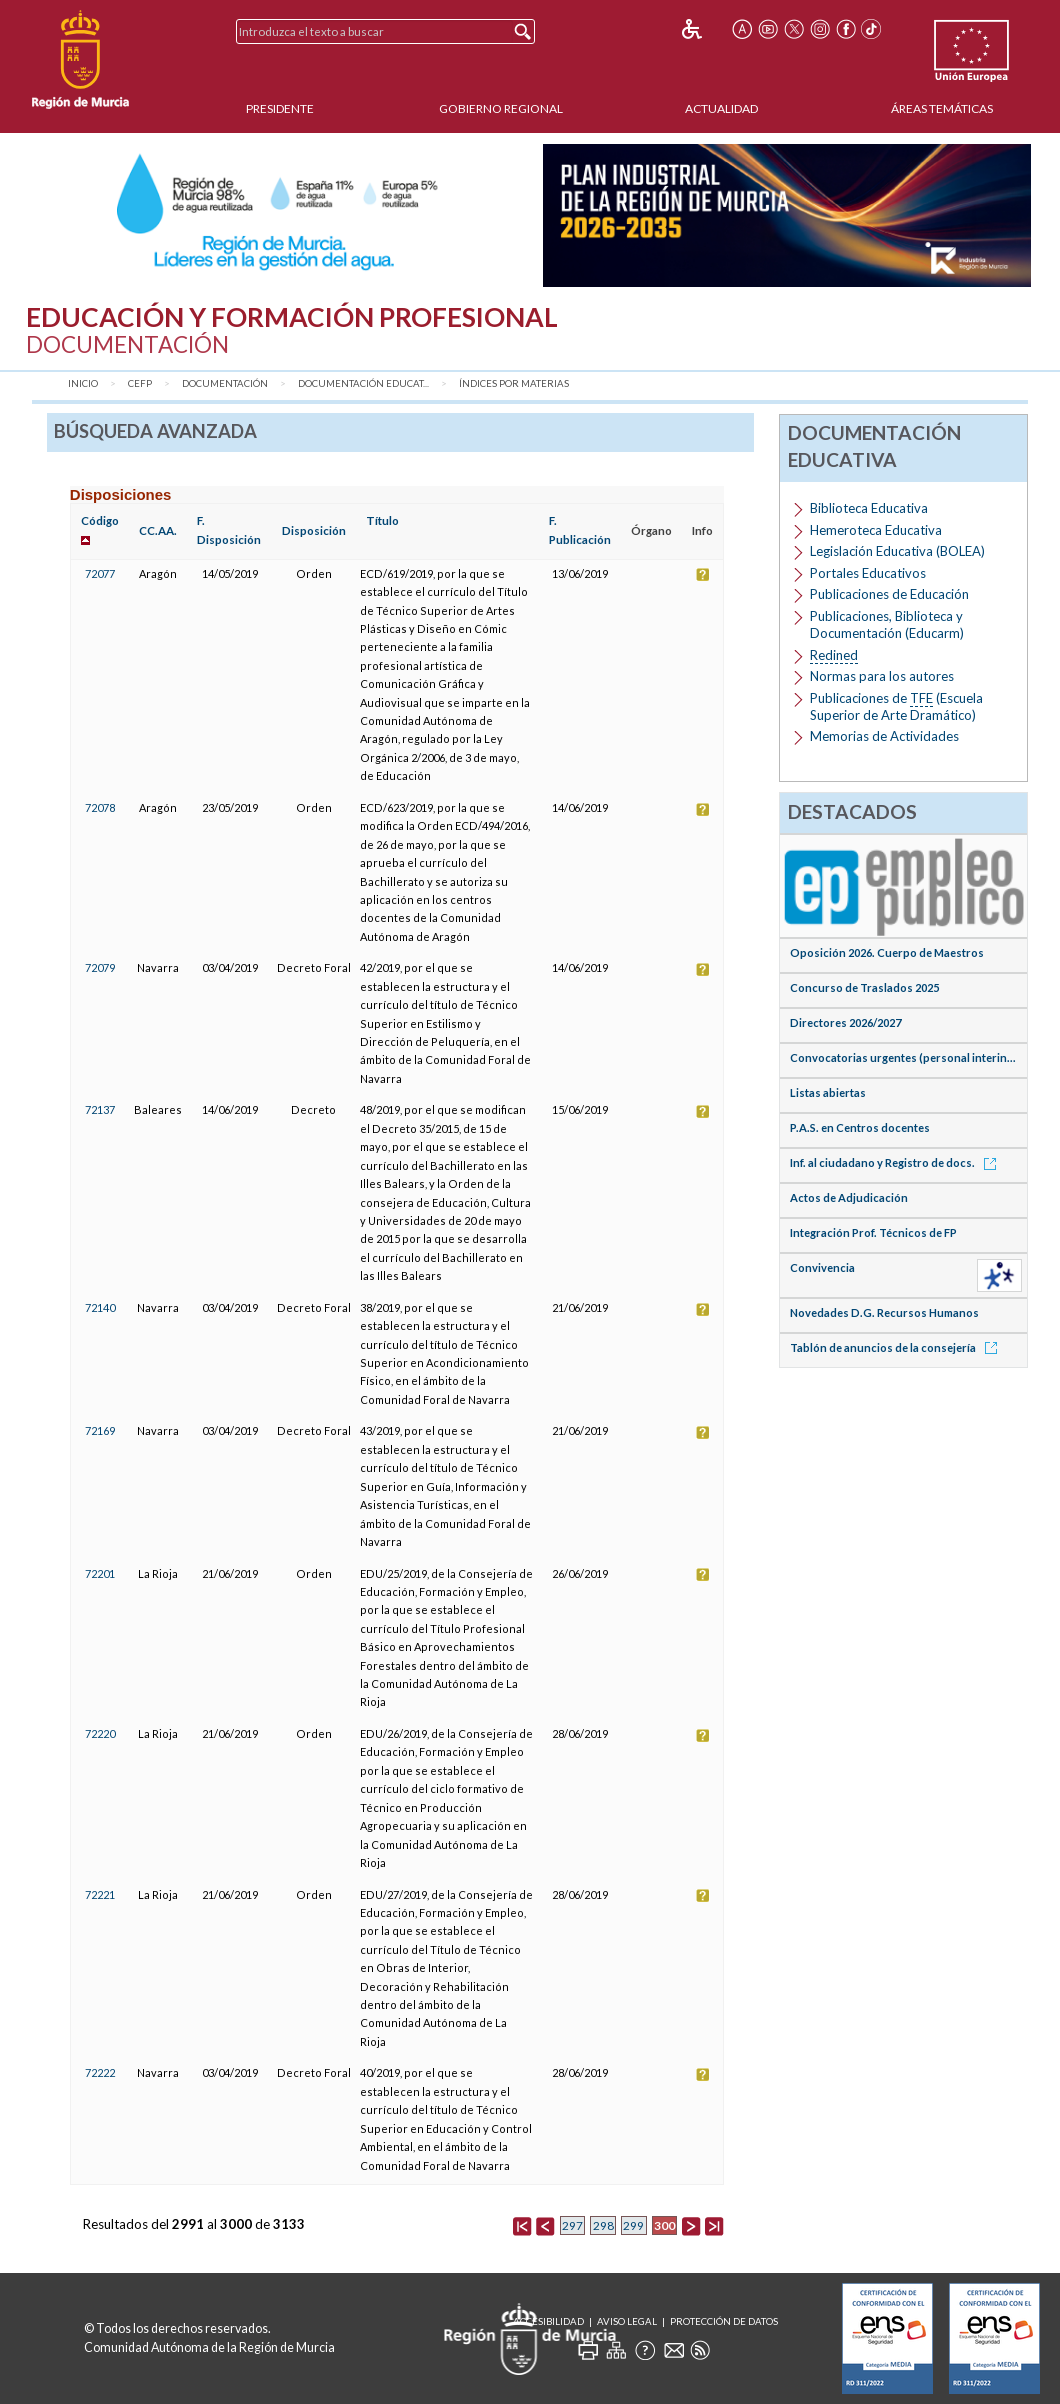 Image resolution: width=1060 pixels, height=2404 pixels. What do you see at coordinates (603, 2225) in the screenshot?
I see `298` at bounding box center [603, 2225].